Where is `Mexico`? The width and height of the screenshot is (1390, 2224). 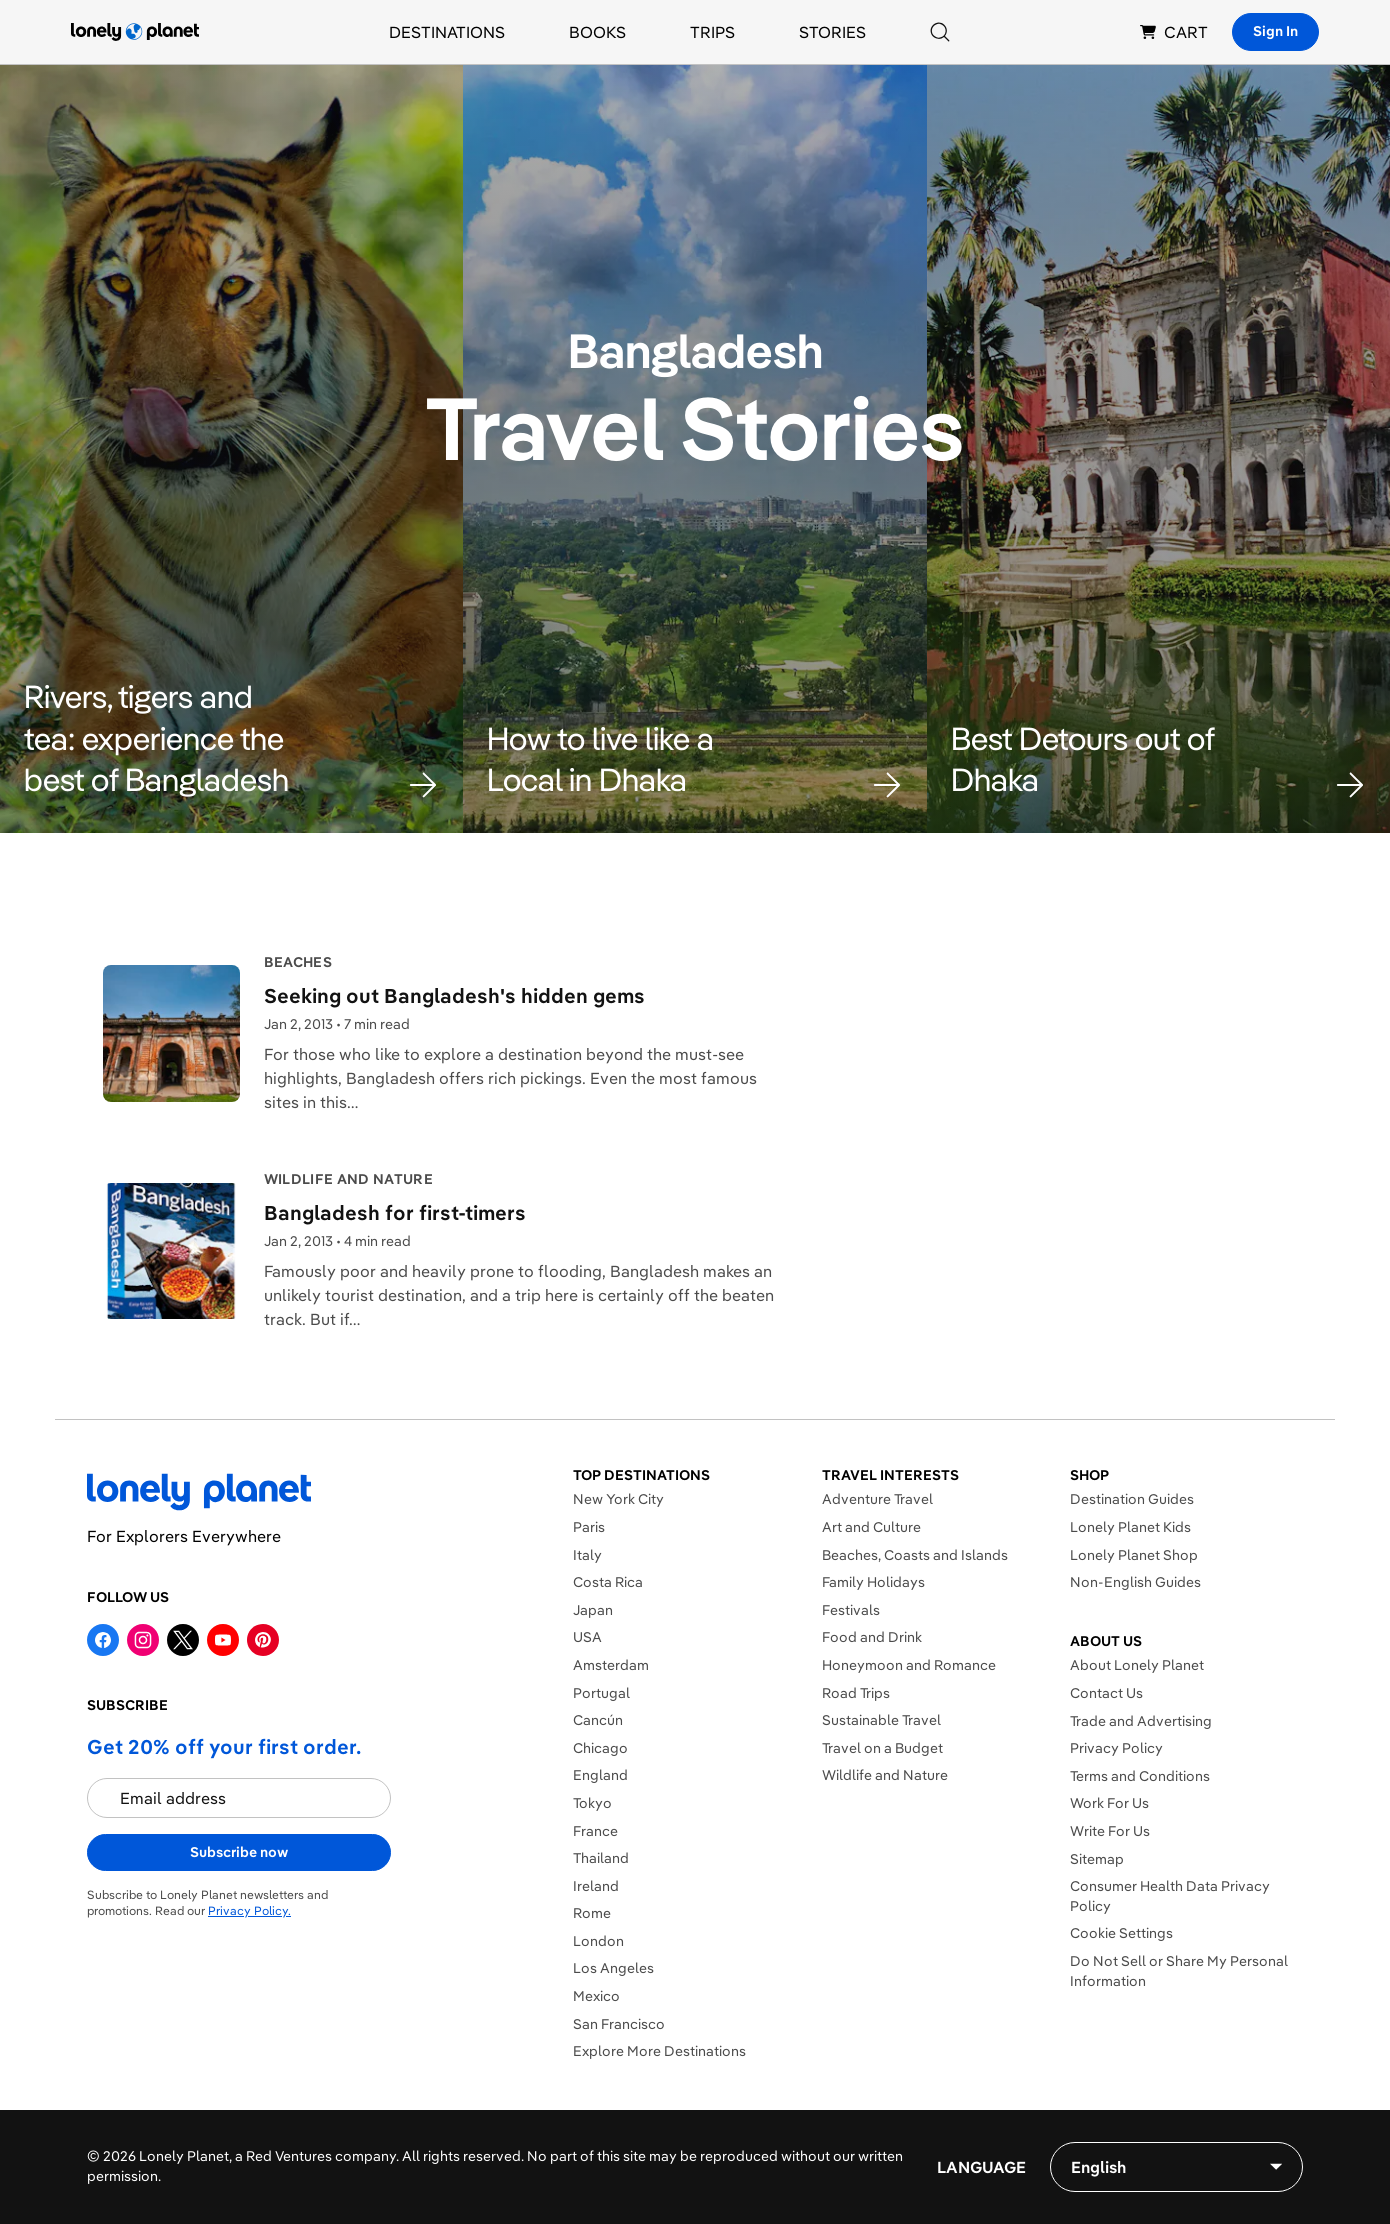
Mexico is located at coordinates (596, 1996).